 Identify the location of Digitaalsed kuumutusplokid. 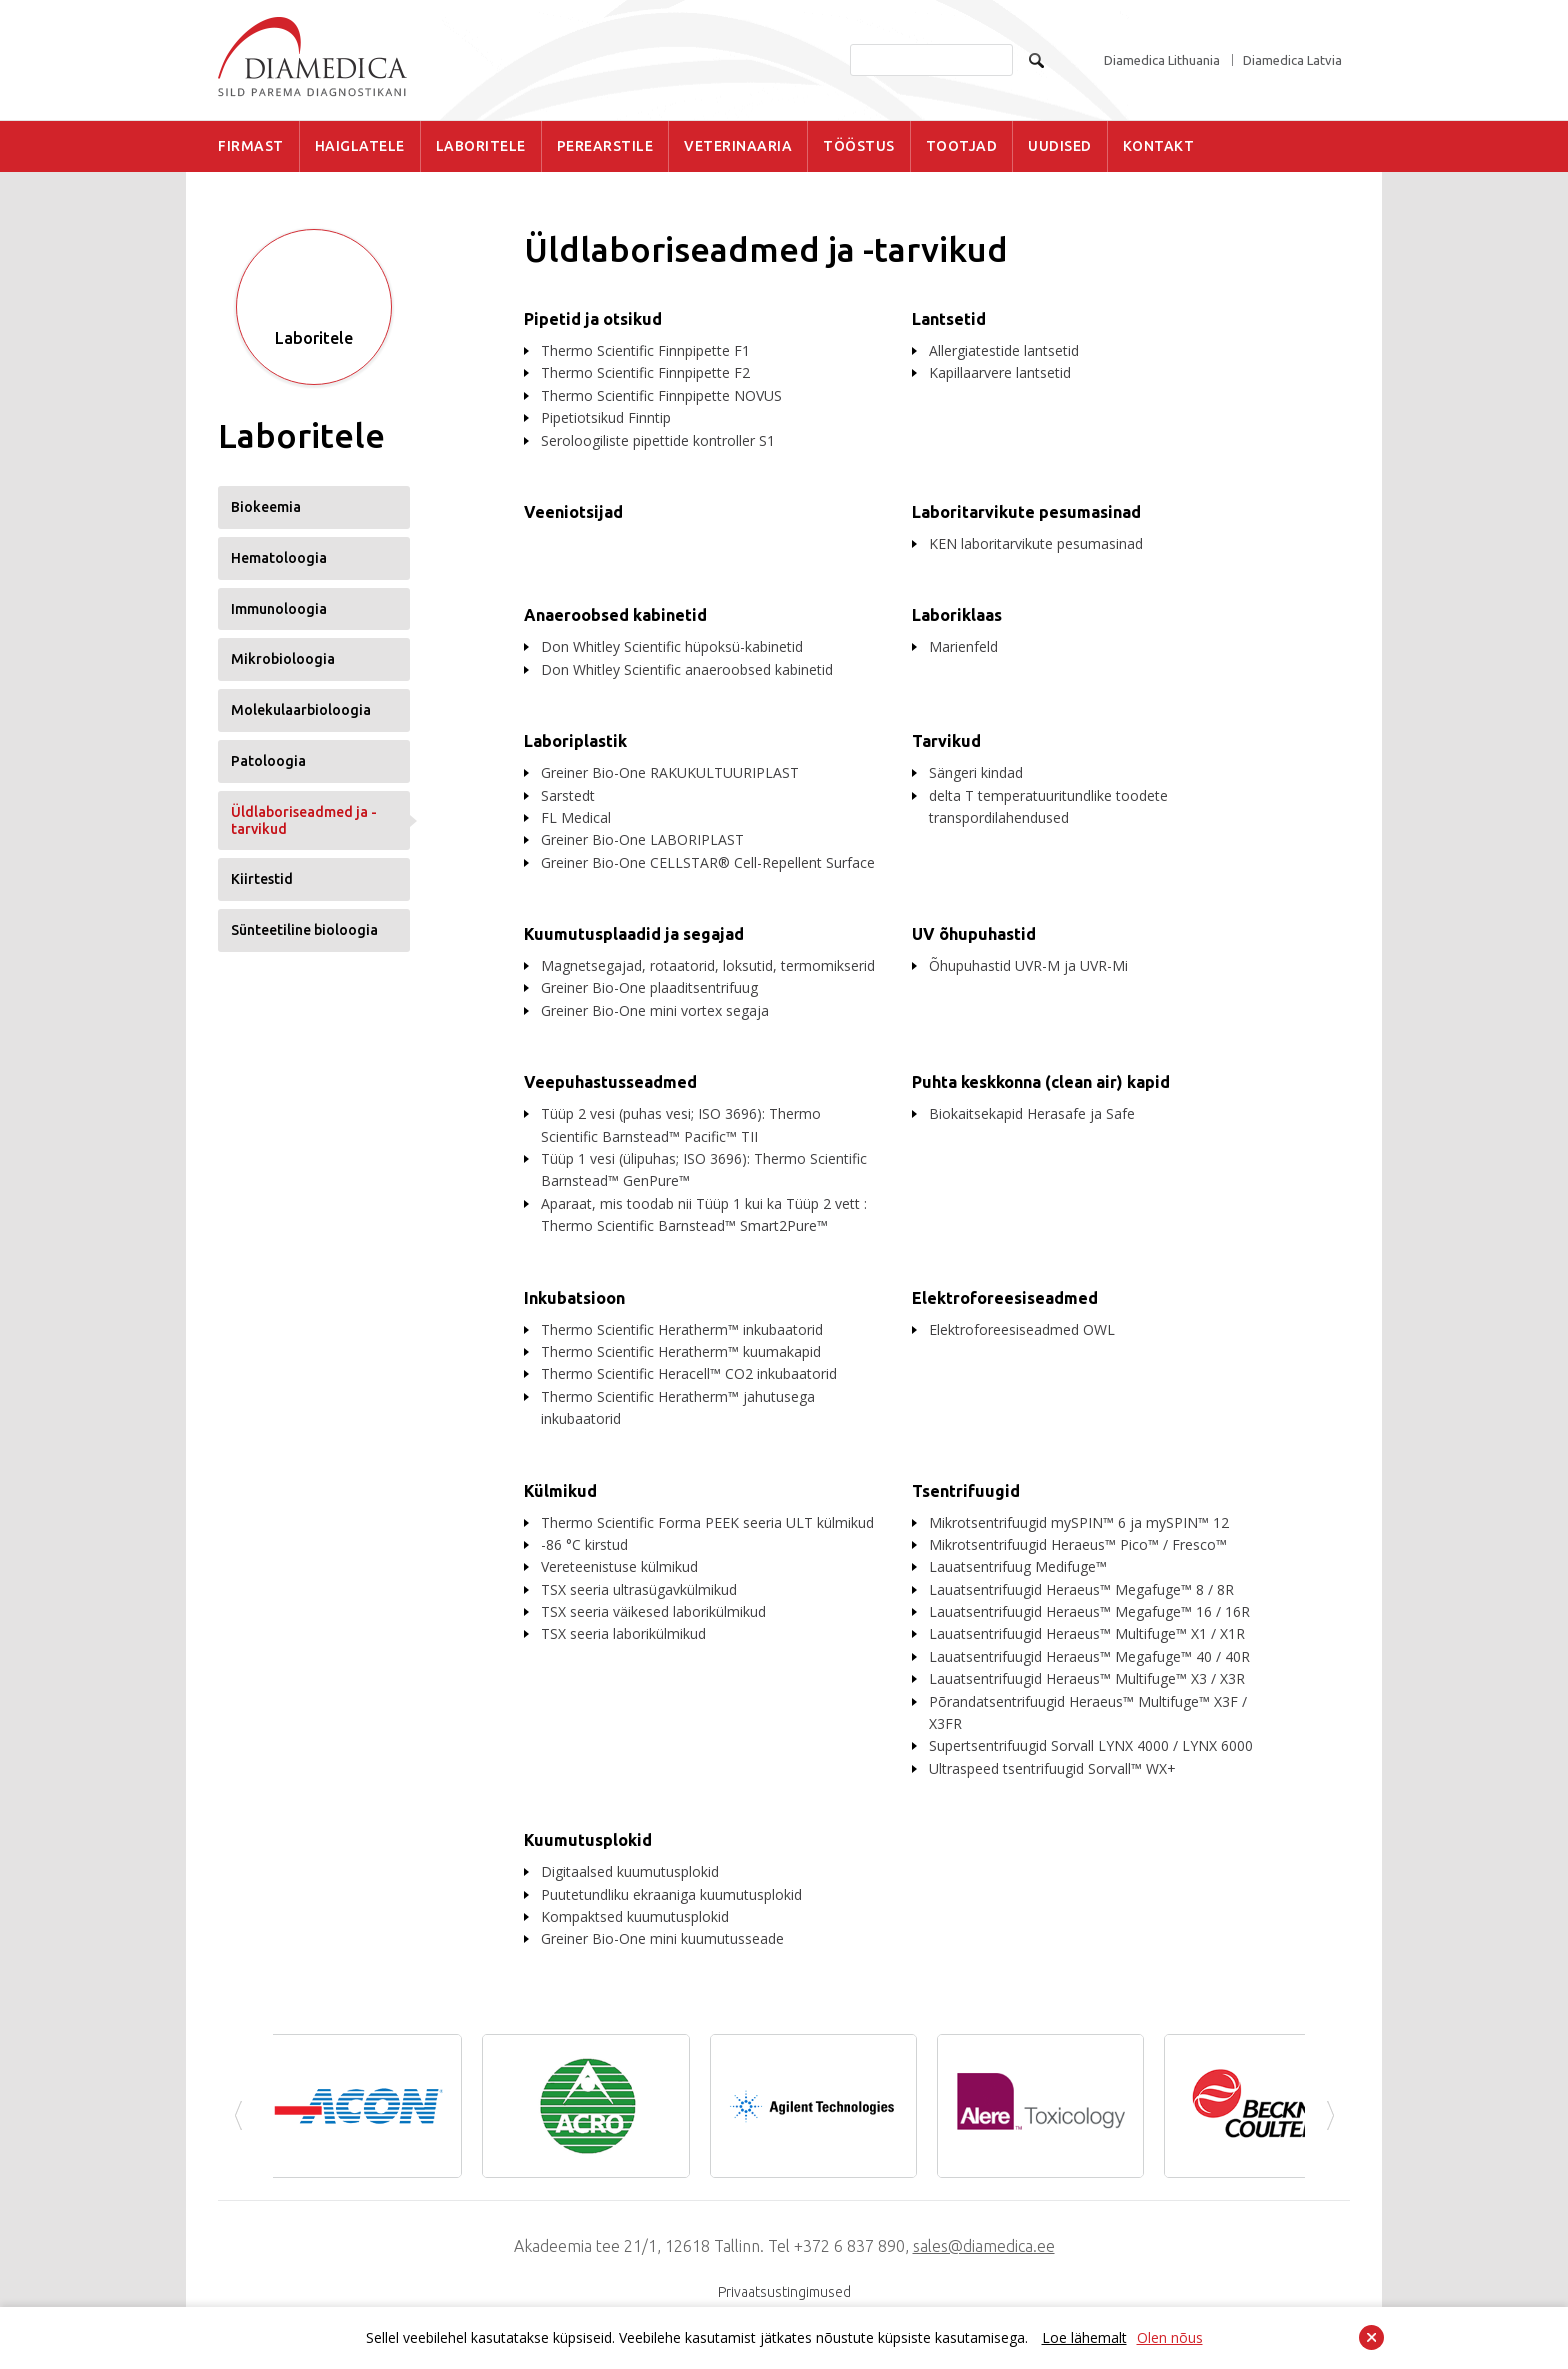
(630, 1871).